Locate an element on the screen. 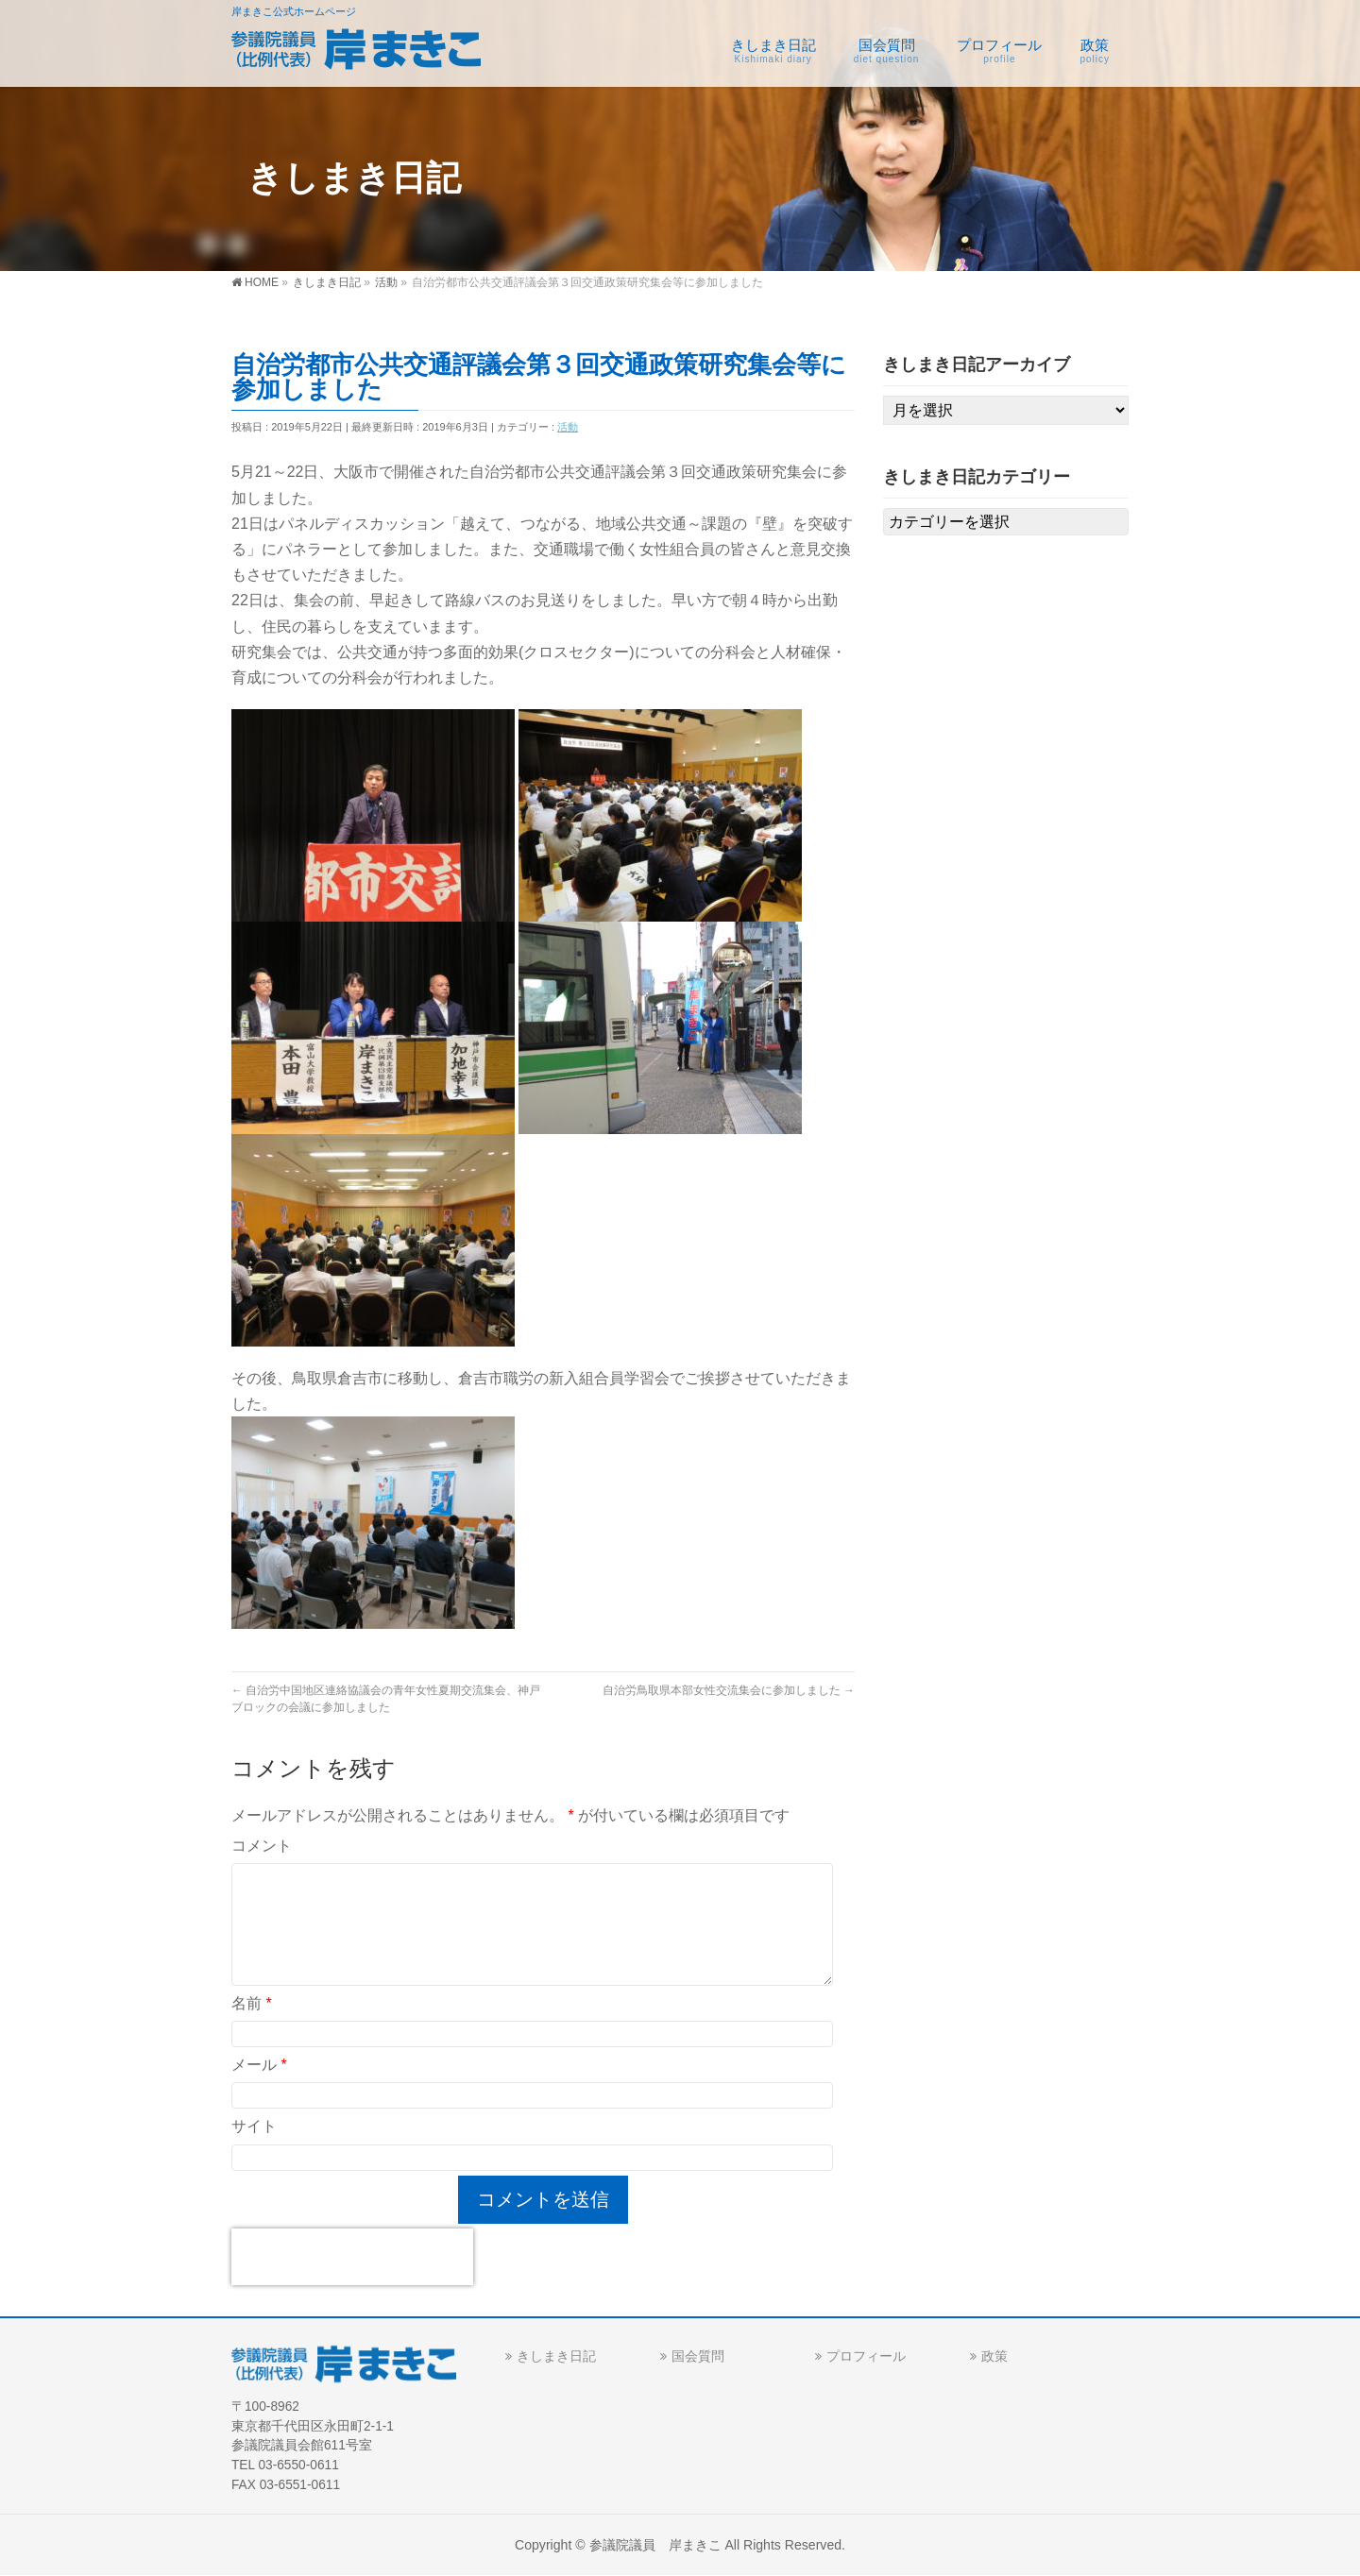 The image size is (1360, 2576). コメント is located at coordinates (261, 1846).